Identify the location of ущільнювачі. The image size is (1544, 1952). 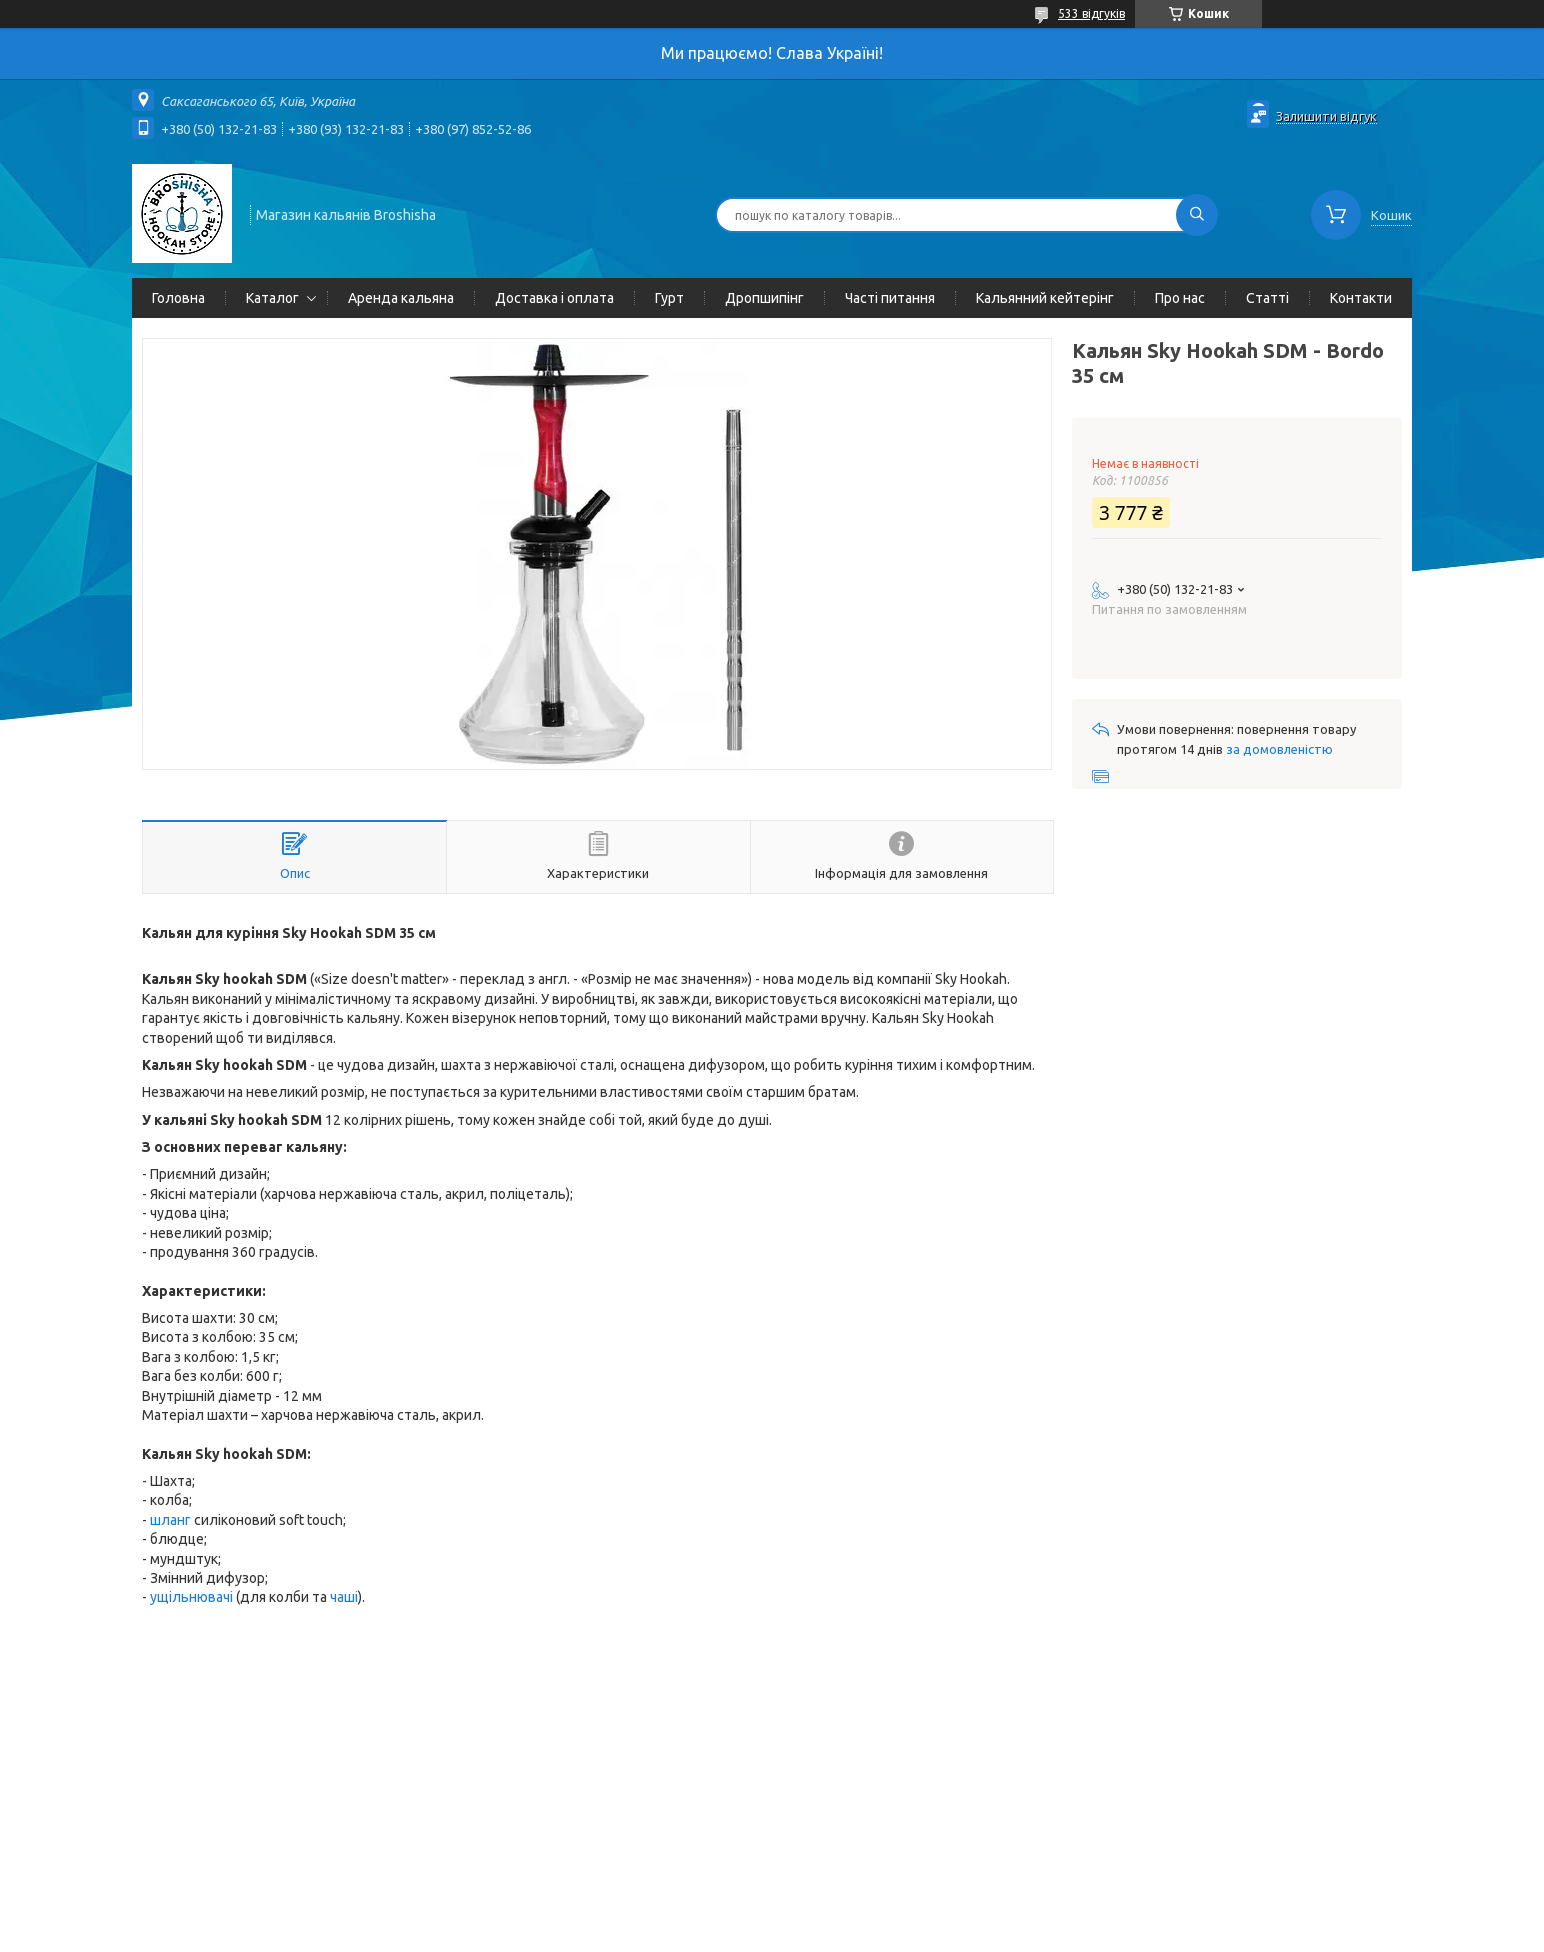
(191, 1597).